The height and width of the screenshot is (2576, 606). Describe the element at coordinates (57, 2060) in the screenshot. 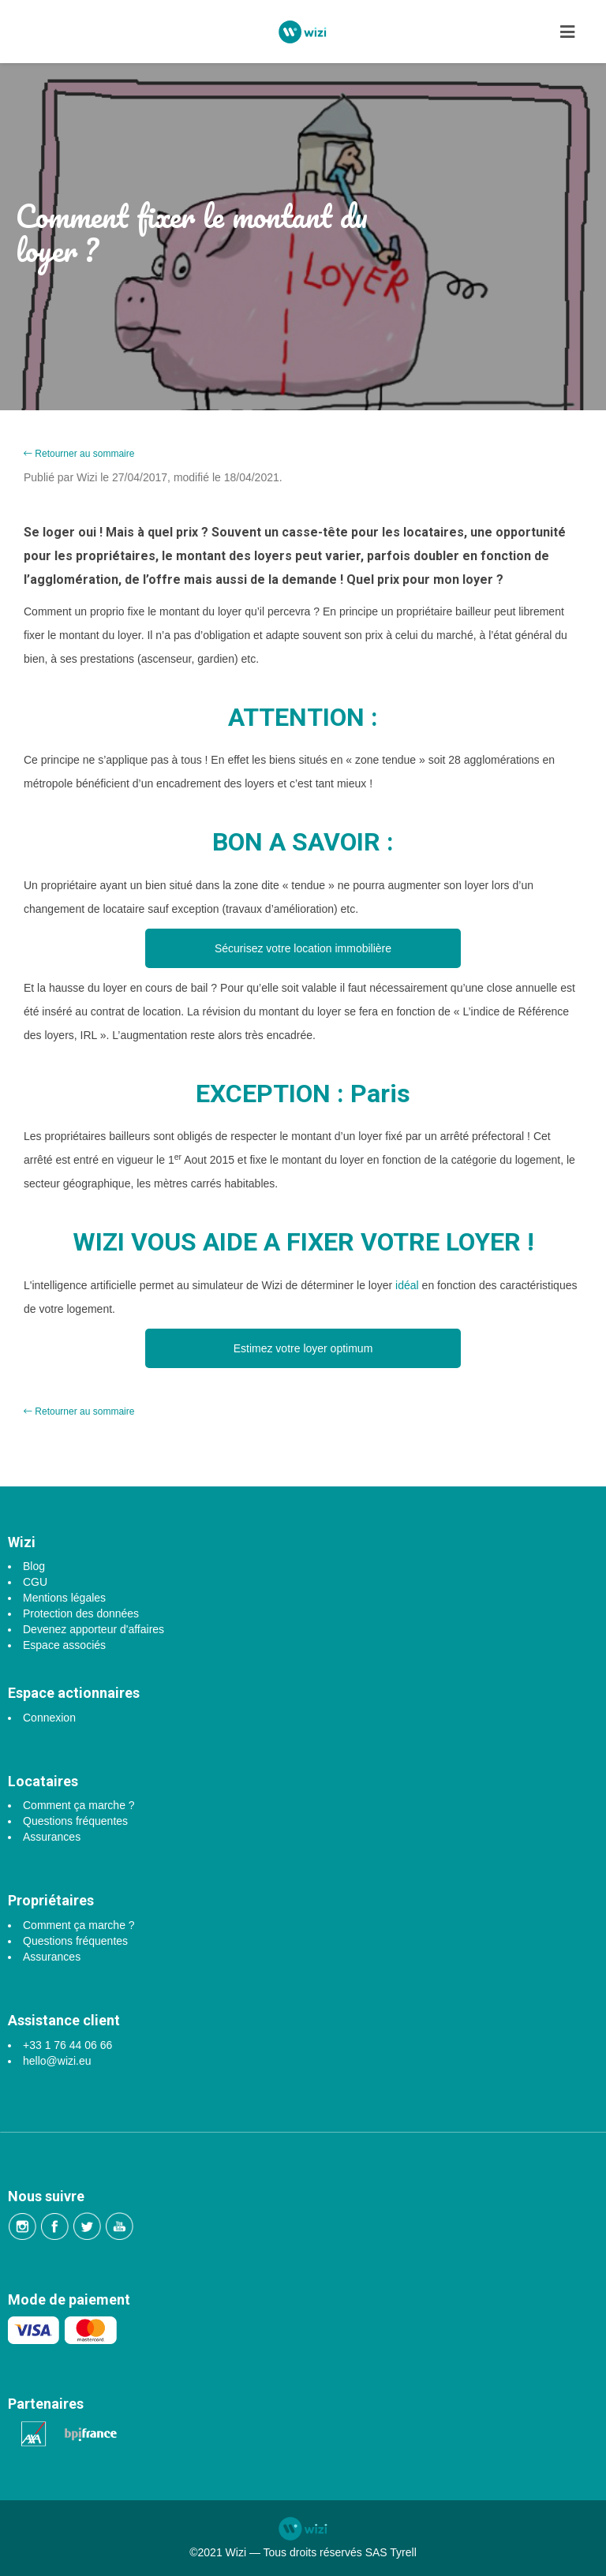

I see `hello@wizi.eu` at that location.